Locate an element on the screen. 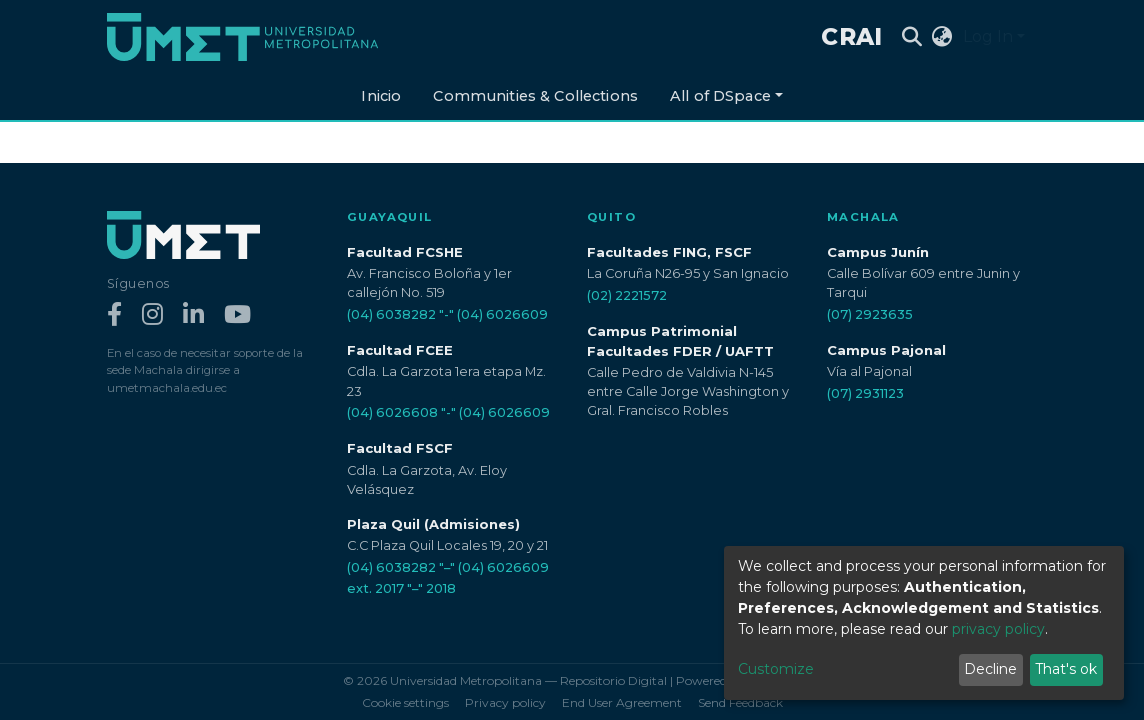  Privacy policy is located at coordinates (505, 702).